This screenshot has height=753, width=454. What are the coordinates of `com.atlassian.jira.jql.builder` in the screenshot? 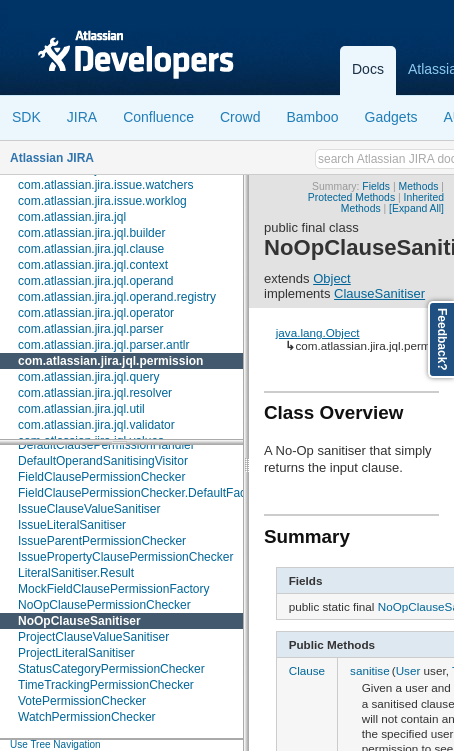 It's located at (91, 233).